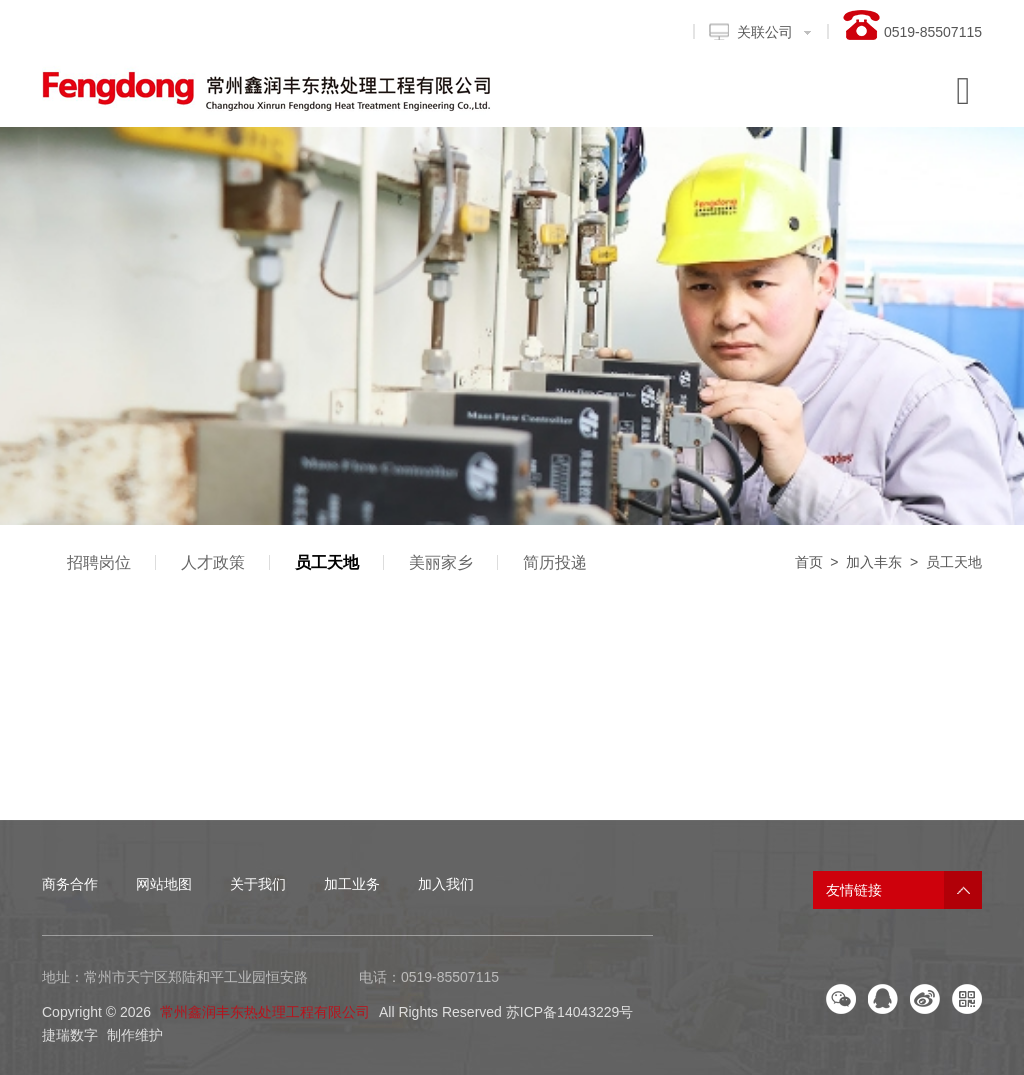  What do you see at coordinates (441, 562) in the screenshot?
I see `美丽家乡` at bounding box center [441, 562].